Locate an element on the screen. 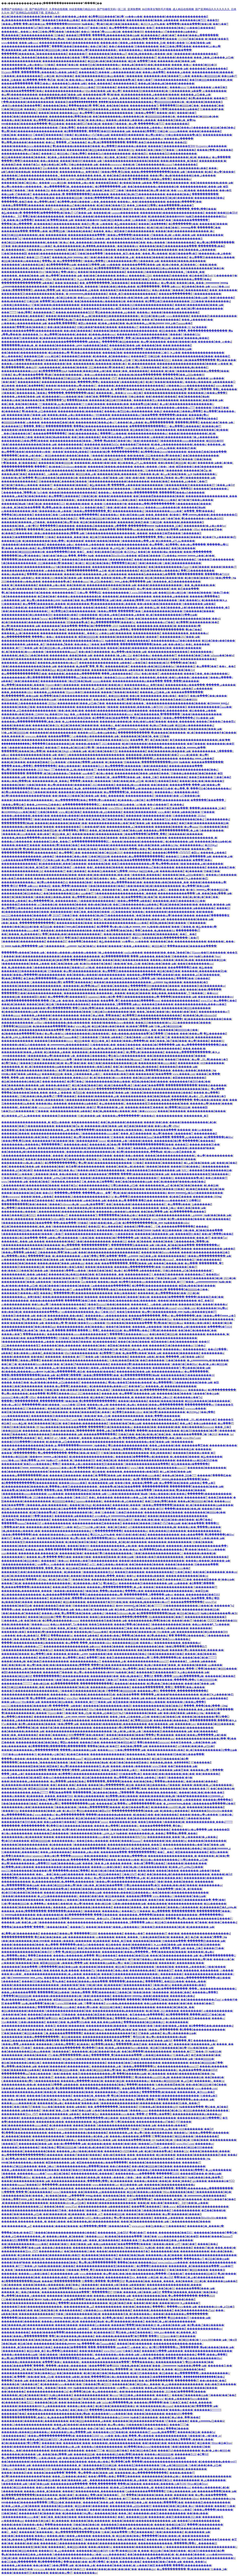  97������ is located at coordinates (196, 922).